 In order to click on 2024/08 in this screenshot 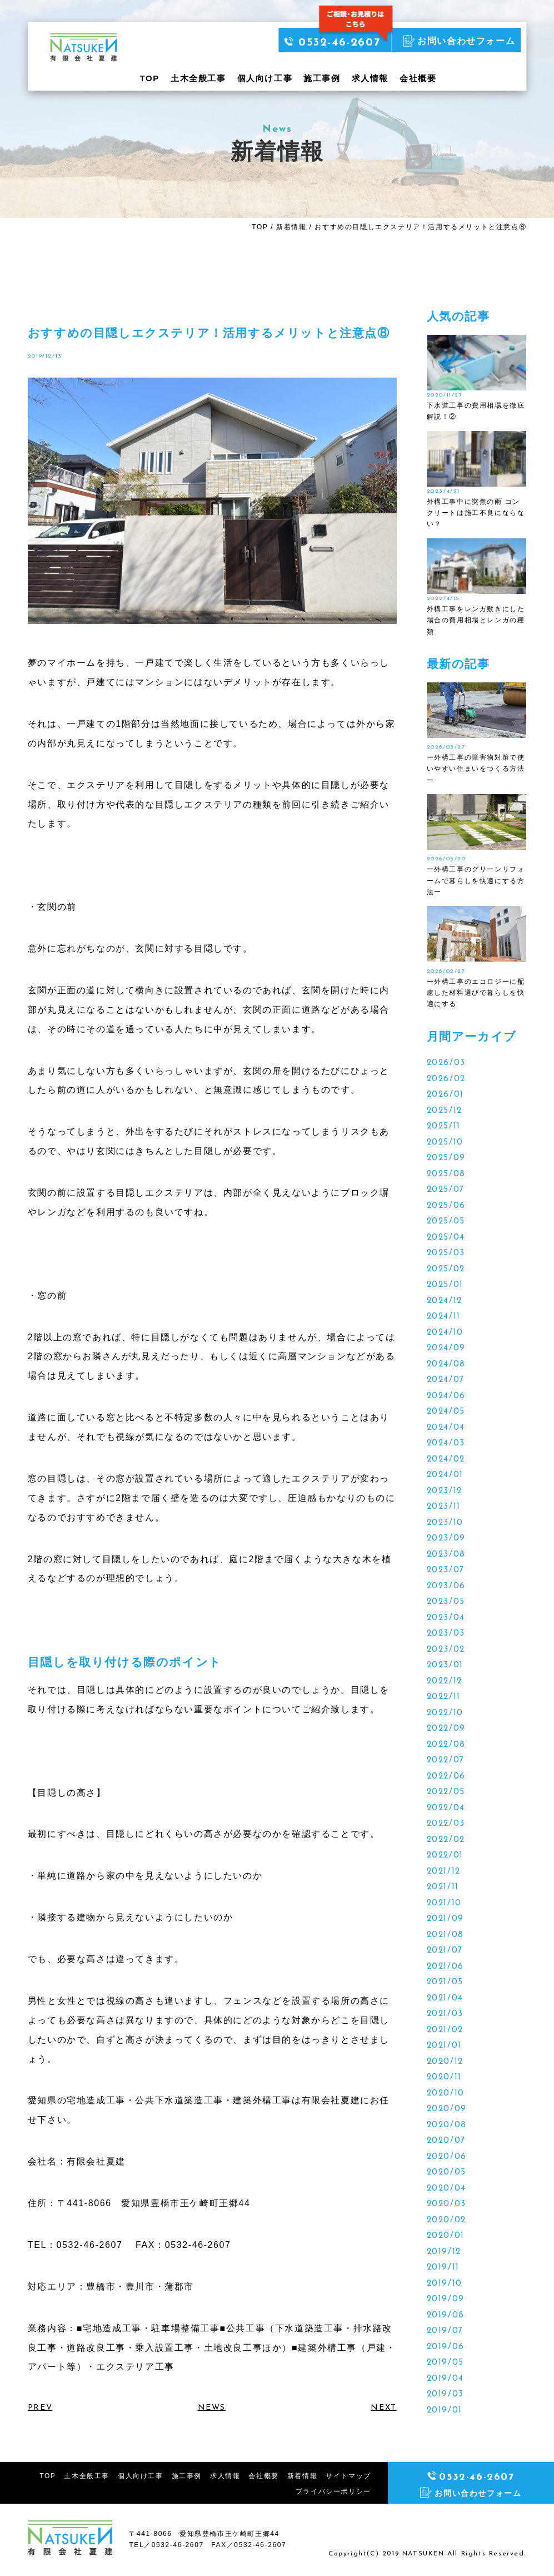, I will do `click(446, 1364)`.